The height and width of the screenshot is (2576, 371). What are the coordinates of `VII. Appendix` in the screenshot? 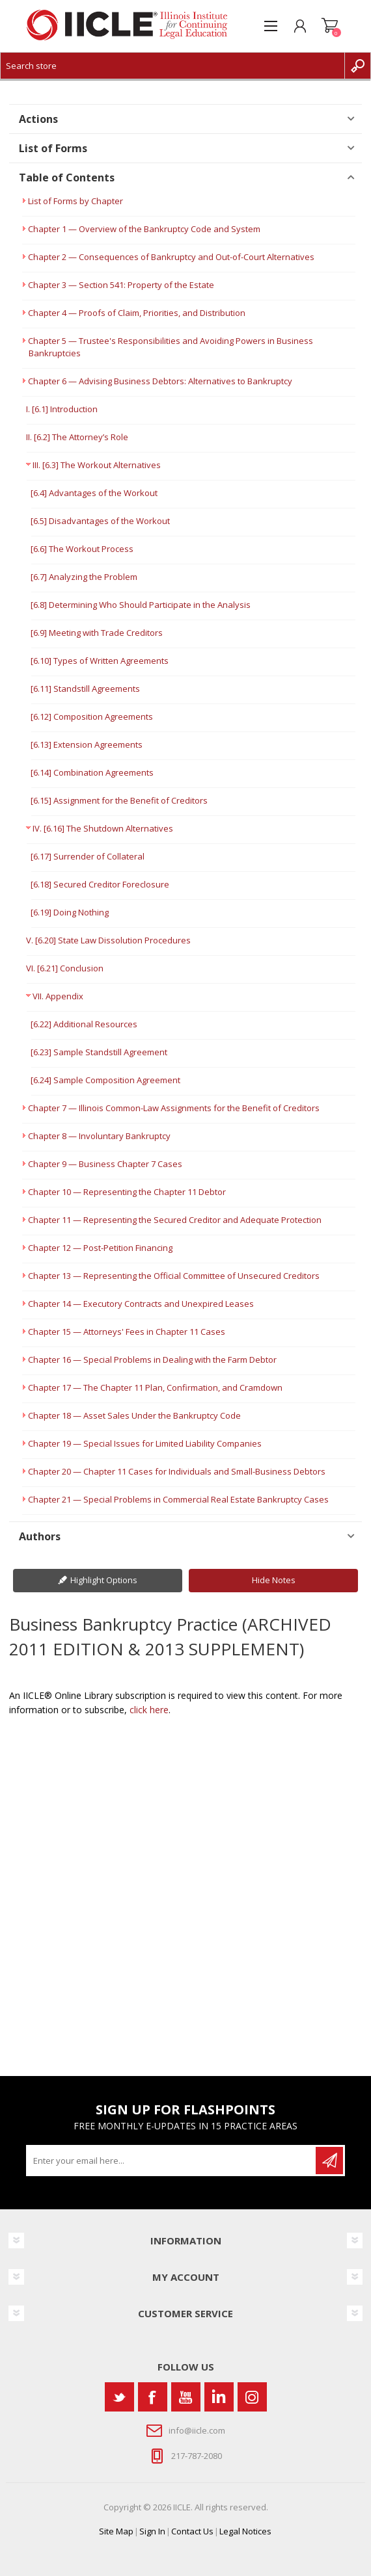 It's located at (58, 996).